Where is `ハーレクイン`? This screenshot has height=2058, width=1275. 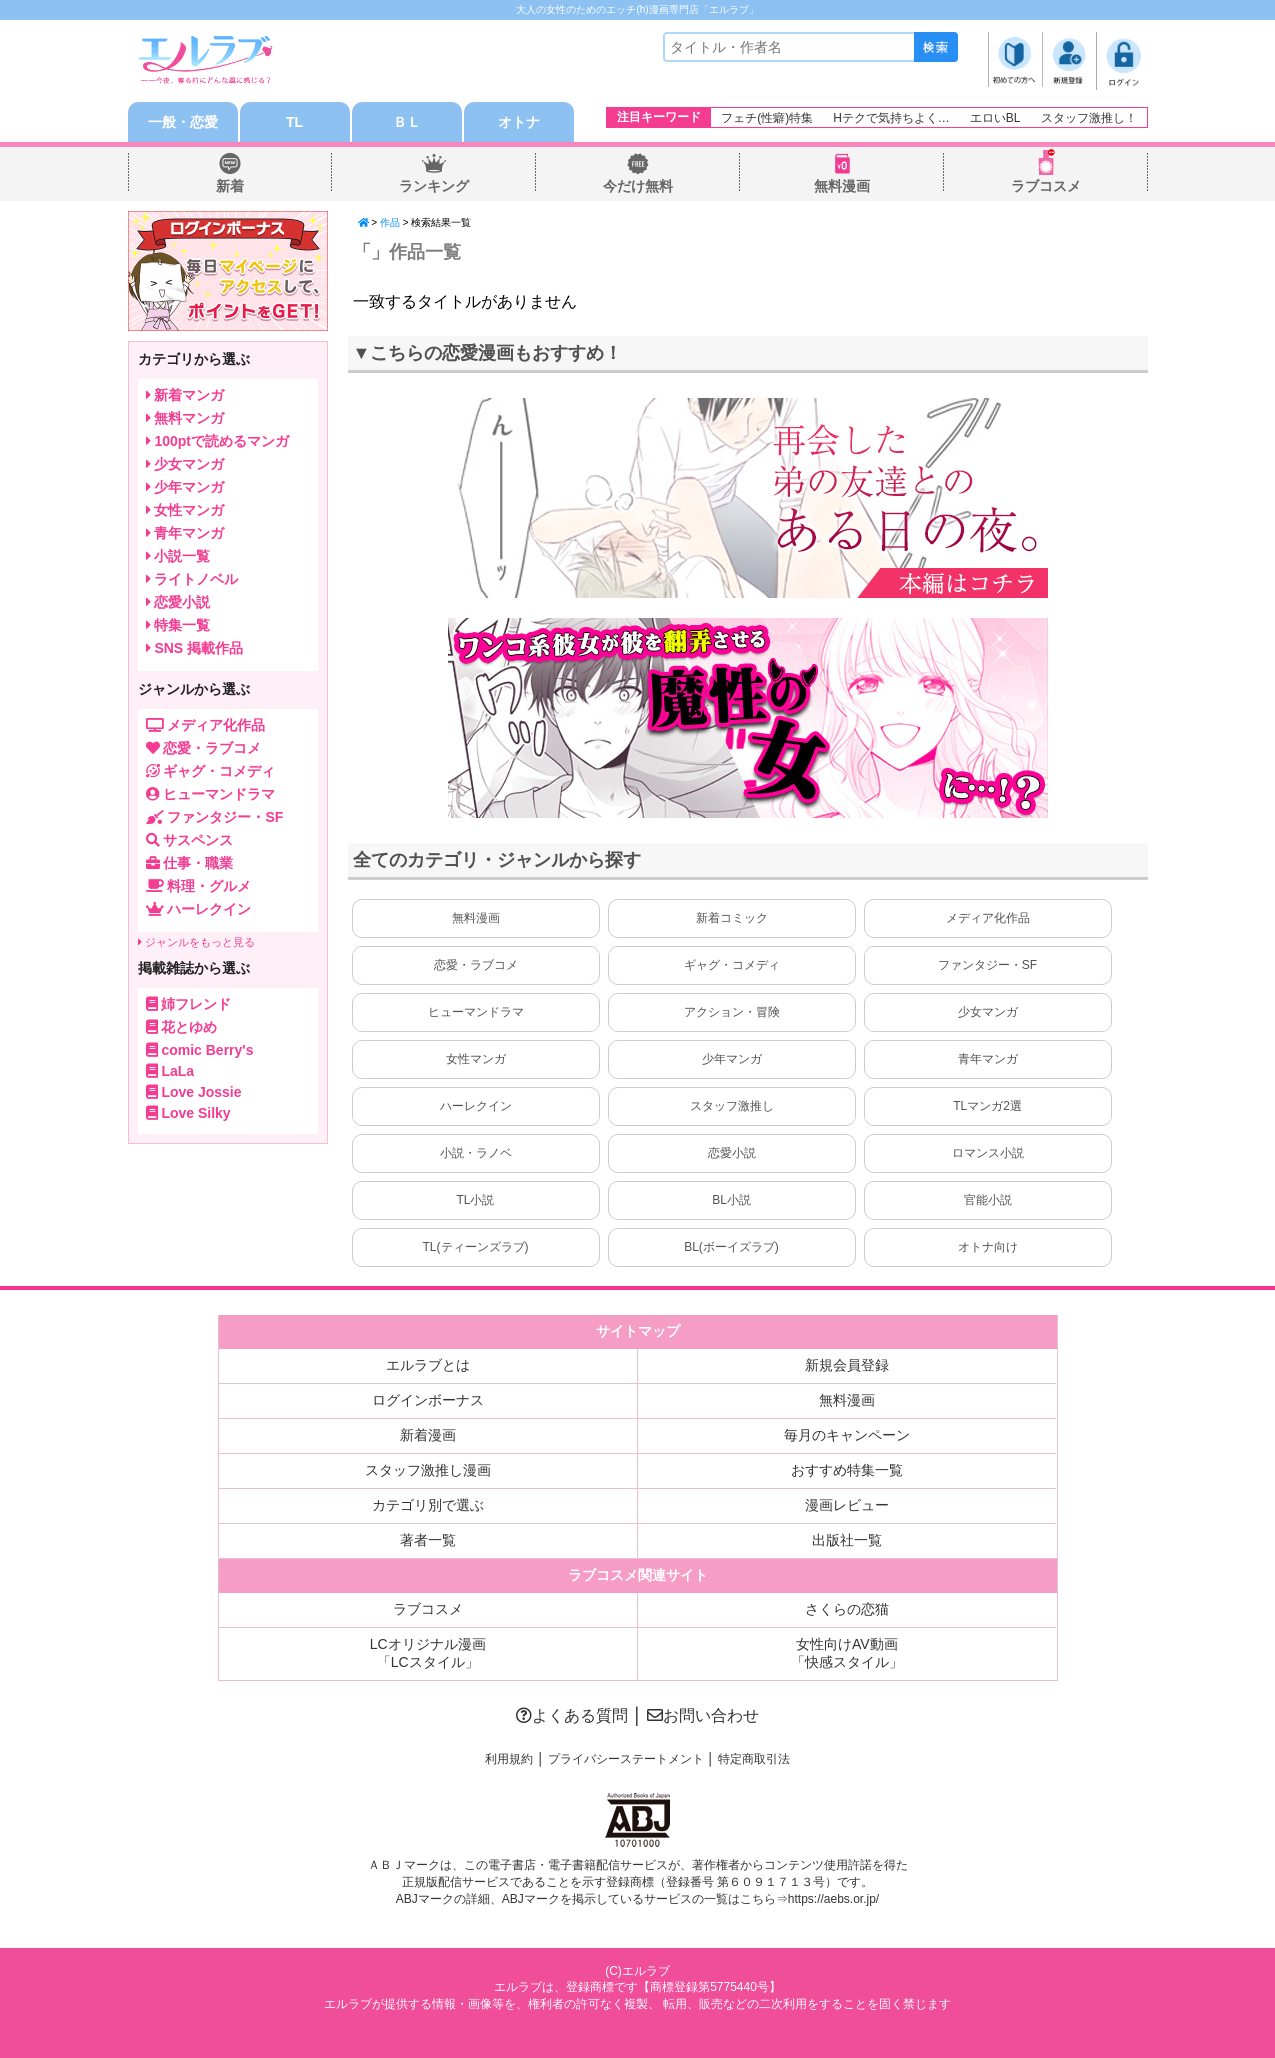 ハーレクイン is located at coordinates (476, 1106).